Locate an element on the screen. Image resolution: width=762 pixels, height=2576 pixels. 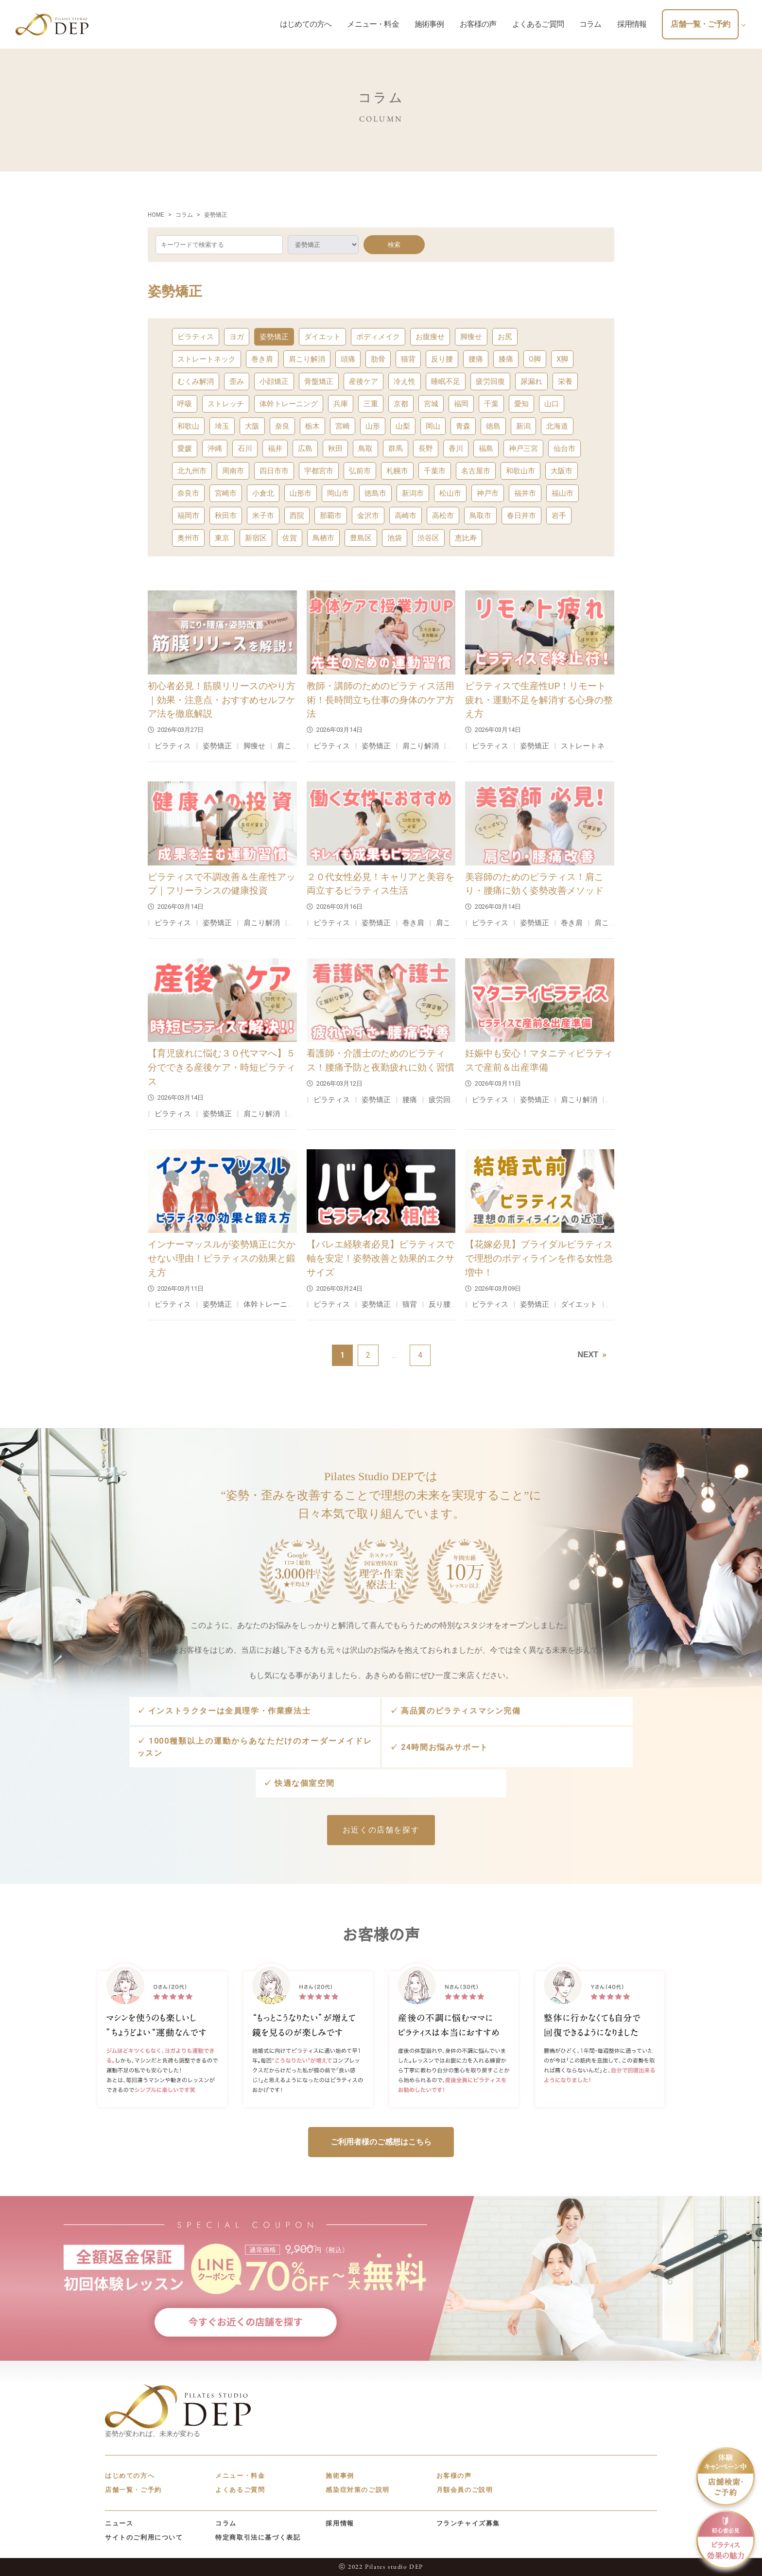
神戸三宮 is located at coordinates (523, 448).